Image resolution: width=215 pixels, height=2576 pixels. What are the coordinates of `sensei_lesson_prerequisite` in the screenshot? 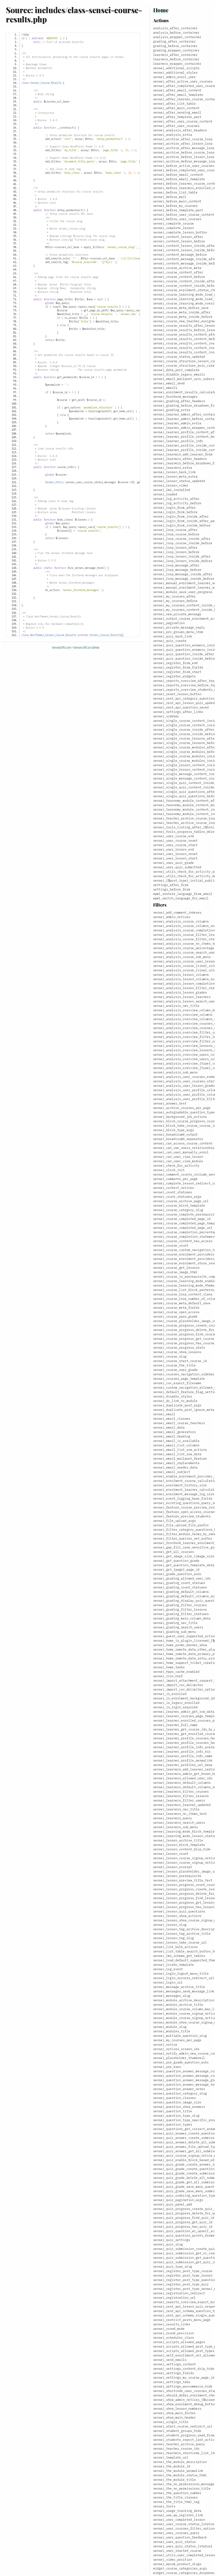 It's located at (177, 1876).